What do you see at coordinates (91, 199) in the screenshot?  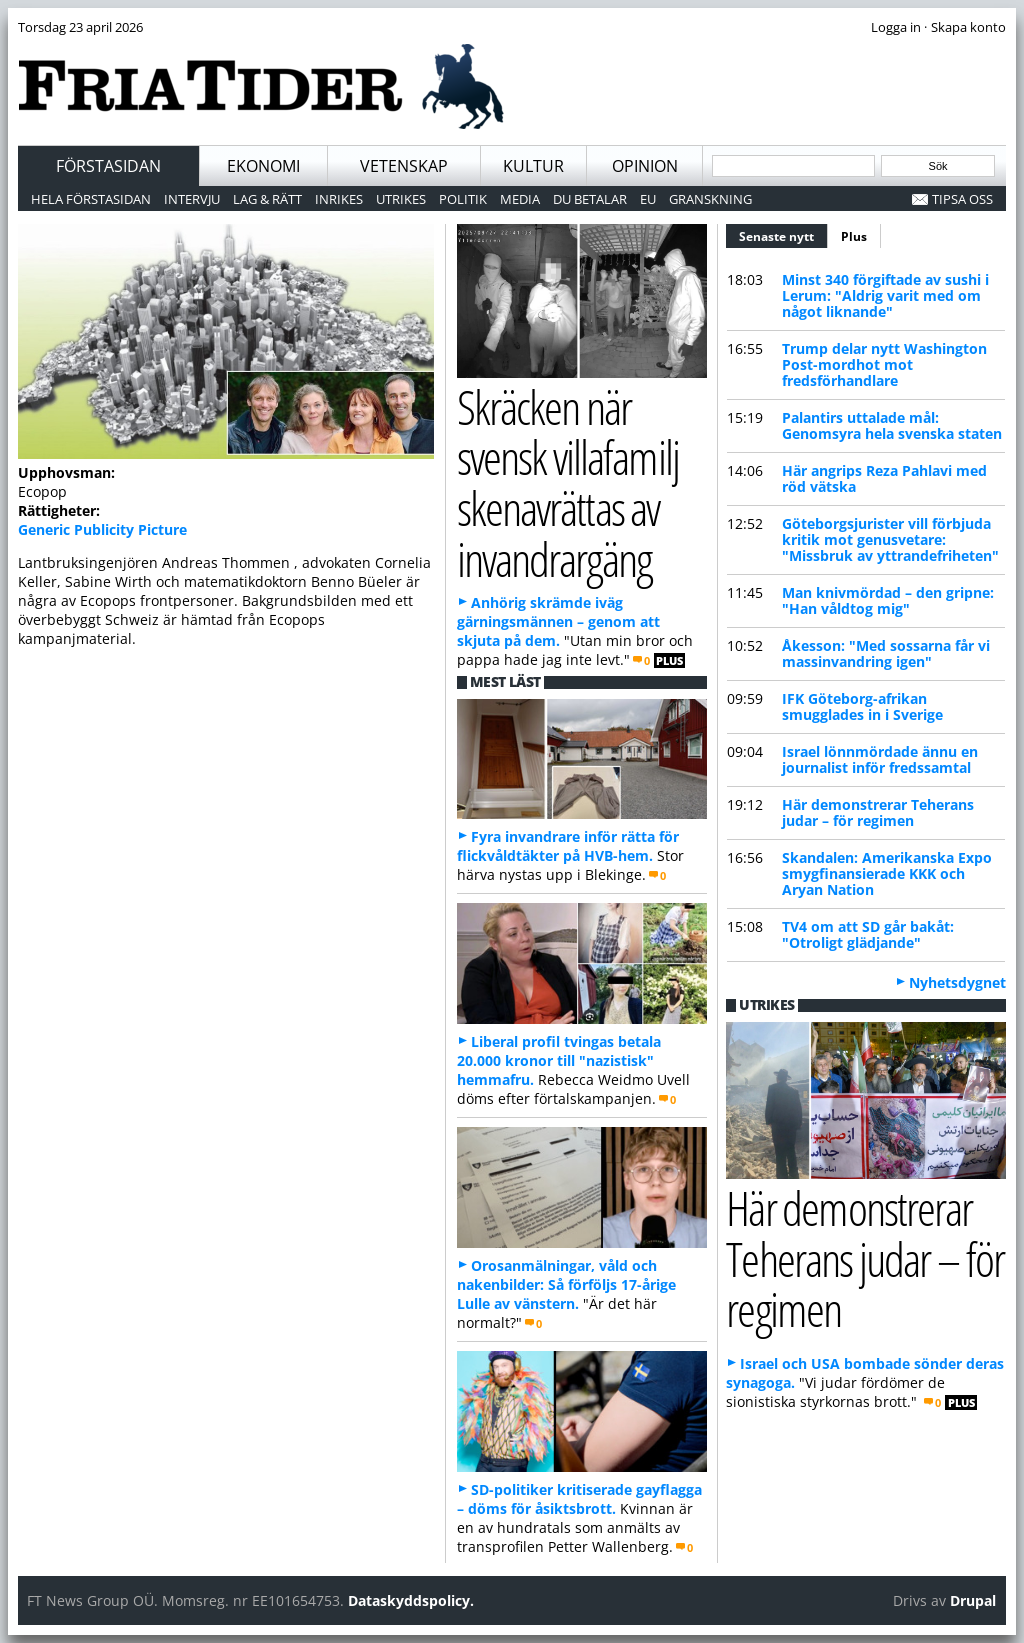 I see `Hela förstasidan` at bounding box center [91, 199].